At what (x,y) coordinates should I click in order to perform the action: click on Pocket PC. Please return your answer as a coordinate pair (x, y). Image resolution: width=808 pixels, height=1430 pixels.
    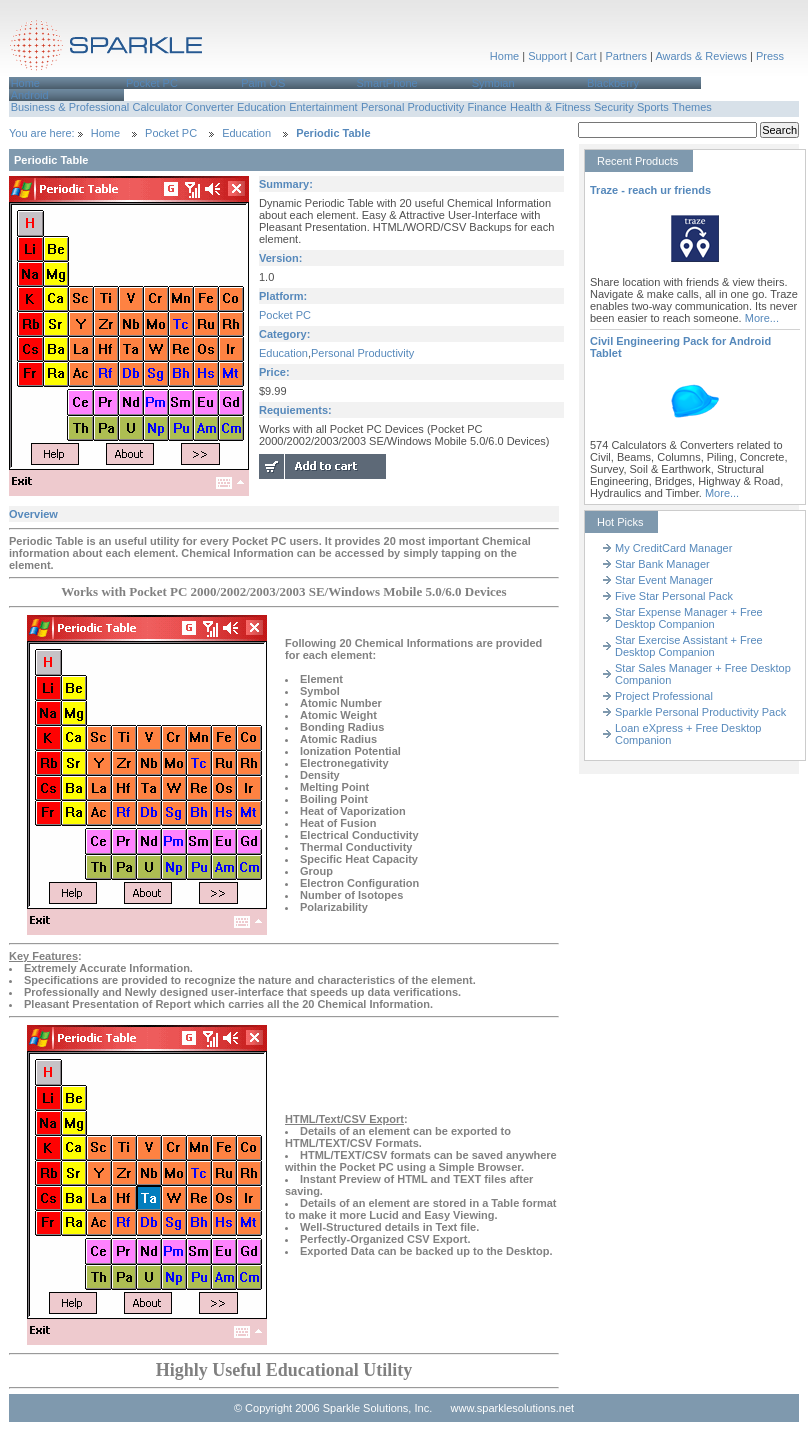
    Looking at the image, I should click on (152, 83).